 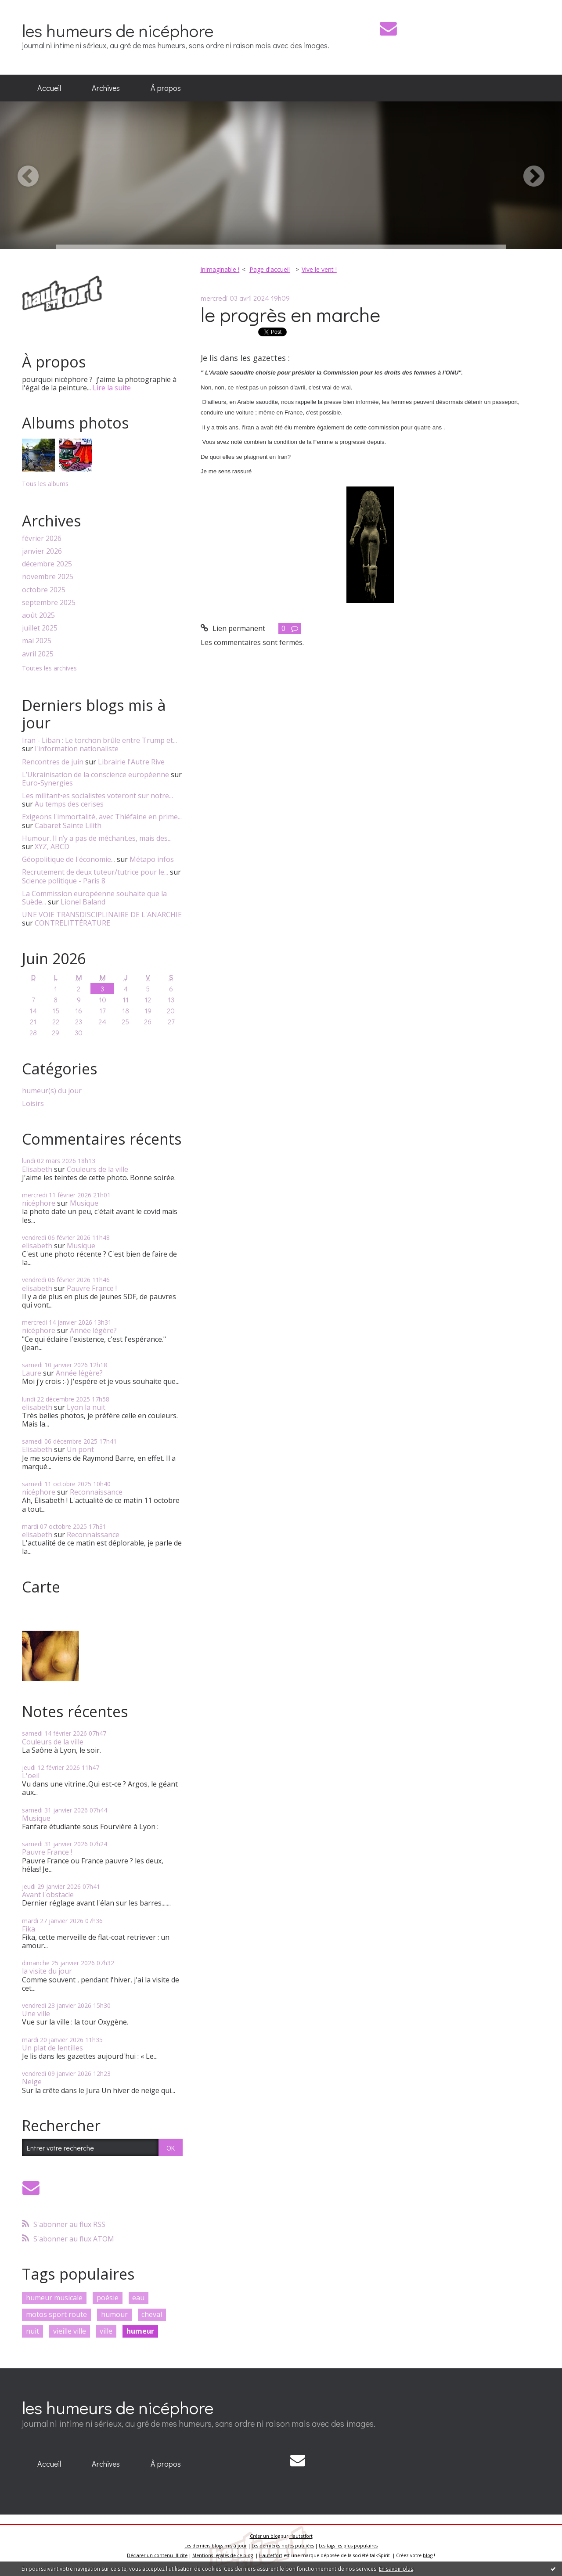 I want to click on avril 2025, so click(x=38, y=654).